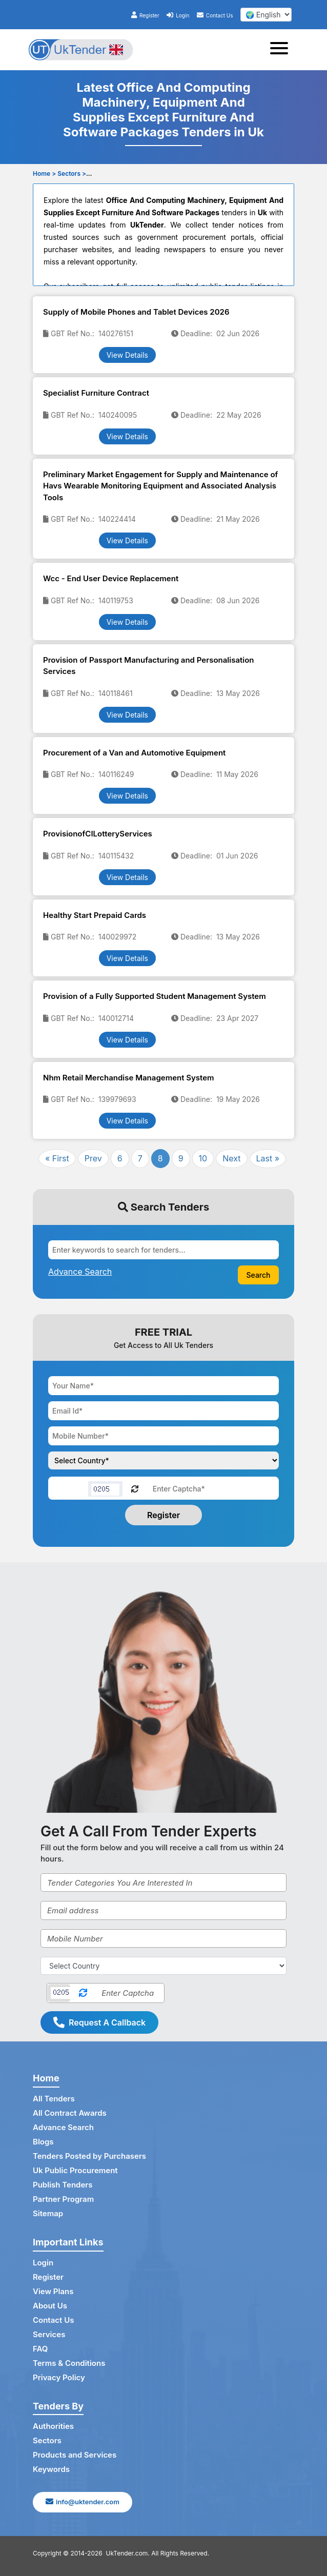  I want to click on « First, so click(57, 1158).